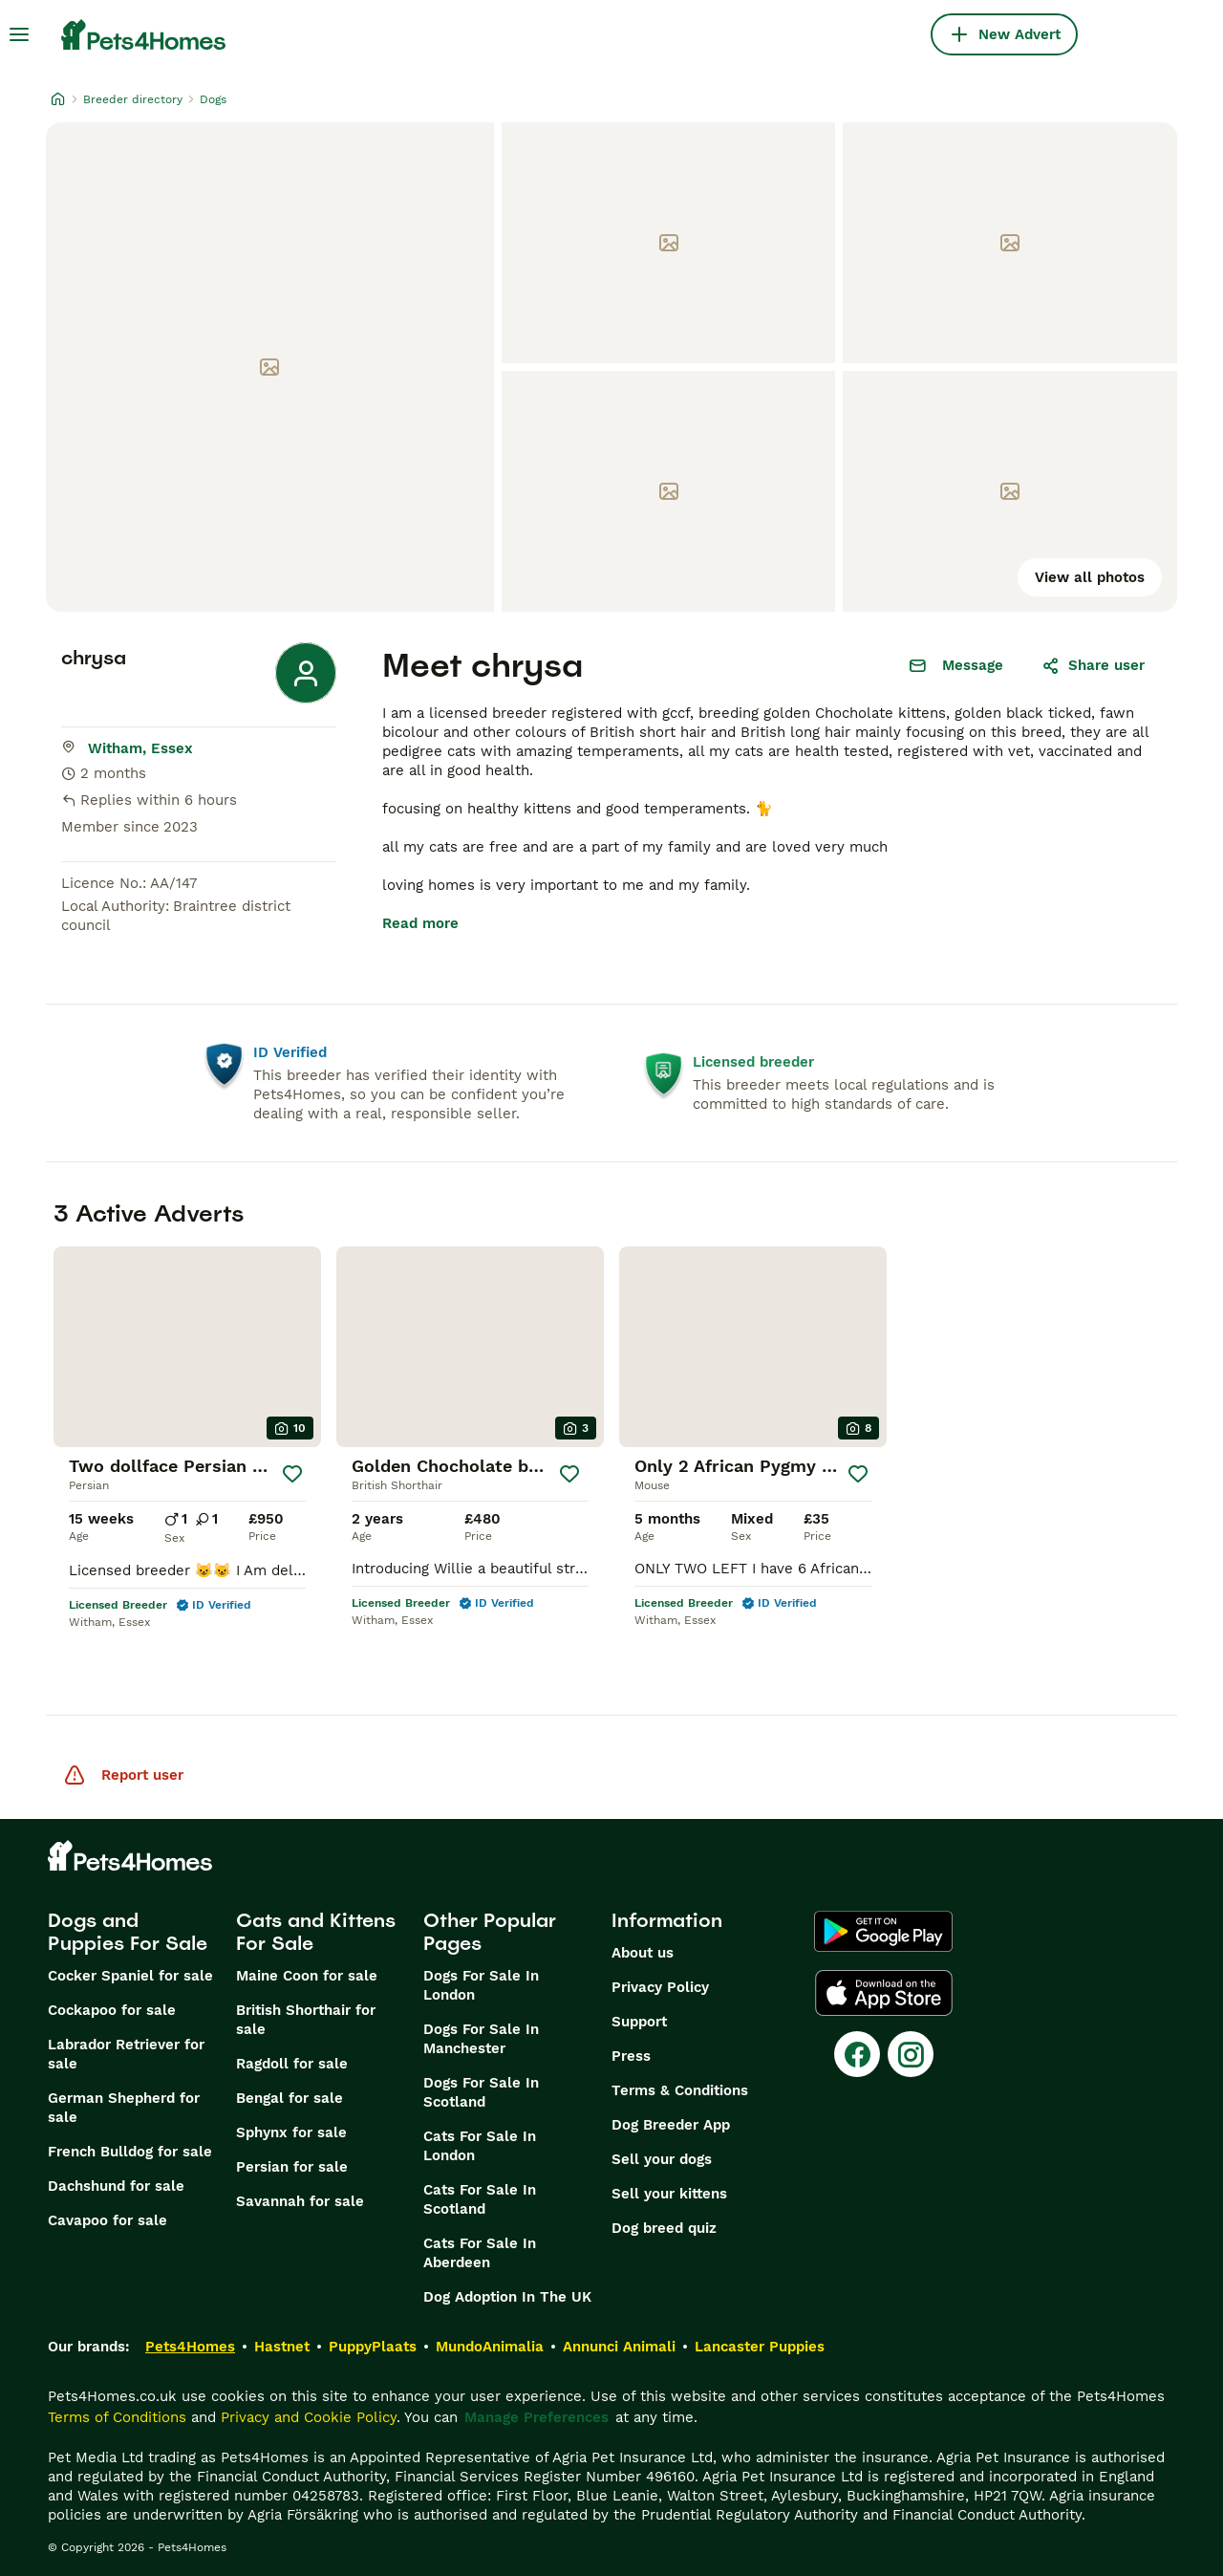 Image resolution: width=1223 pixels, height=2576 pixels. What do you see at coordinates (124, 2107) in the screenshot?
I see `German Shepherd for sale` at bounding box center [124, 2107].